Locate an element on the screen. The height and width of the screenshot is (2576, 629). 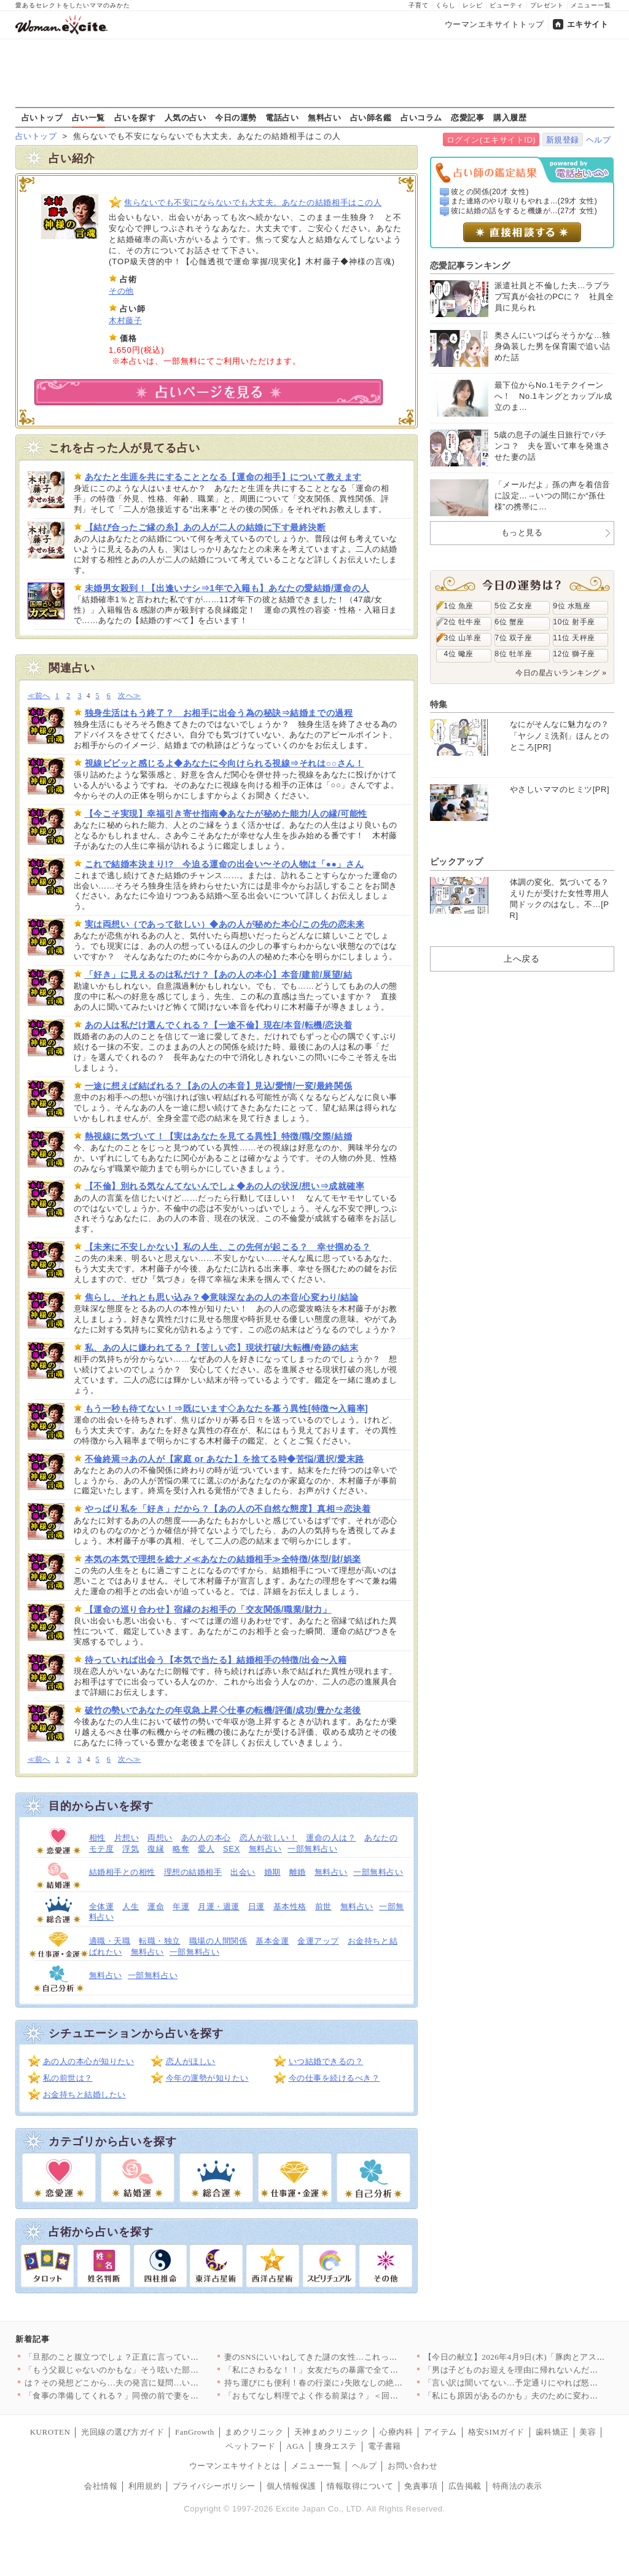
電話占い is located at coordinates (282, 117).